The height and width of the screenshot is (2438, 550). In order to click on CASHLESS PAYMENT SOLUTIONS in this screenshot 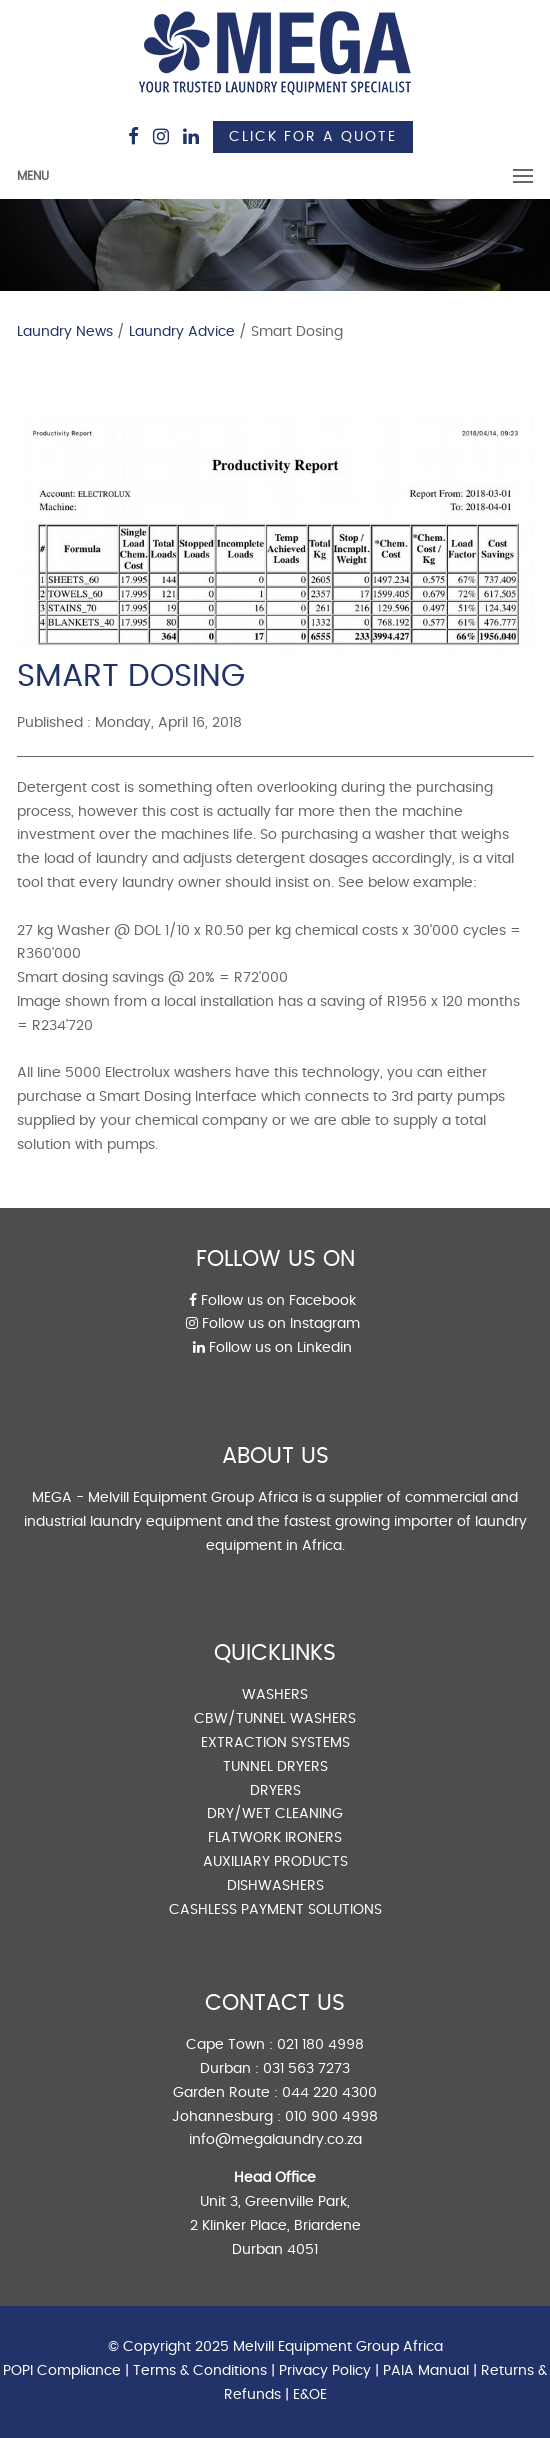, I will do `click(275, 1910)`.